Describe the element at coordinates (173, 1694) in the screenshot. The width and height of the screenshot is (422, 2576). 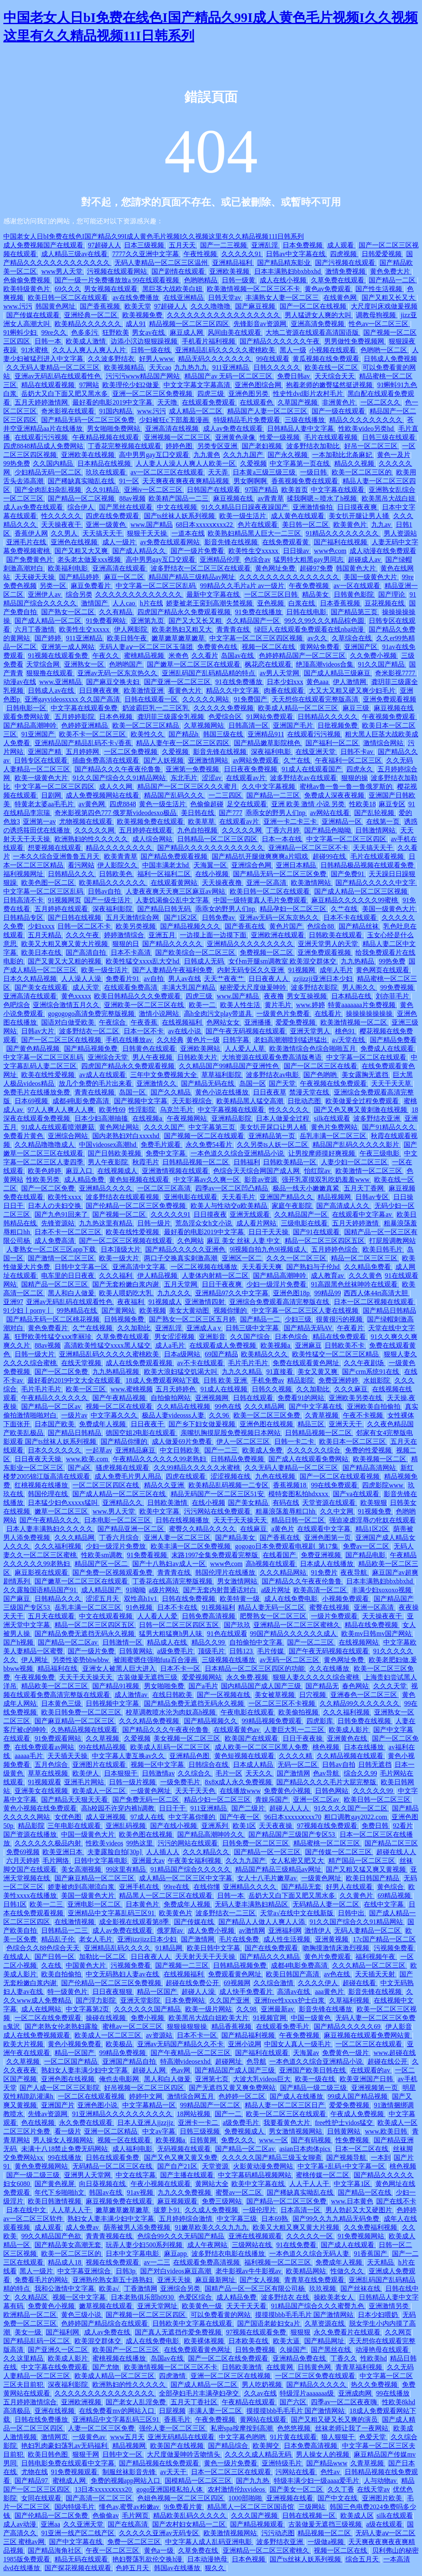
I see `在线日韩欧美` at that location.